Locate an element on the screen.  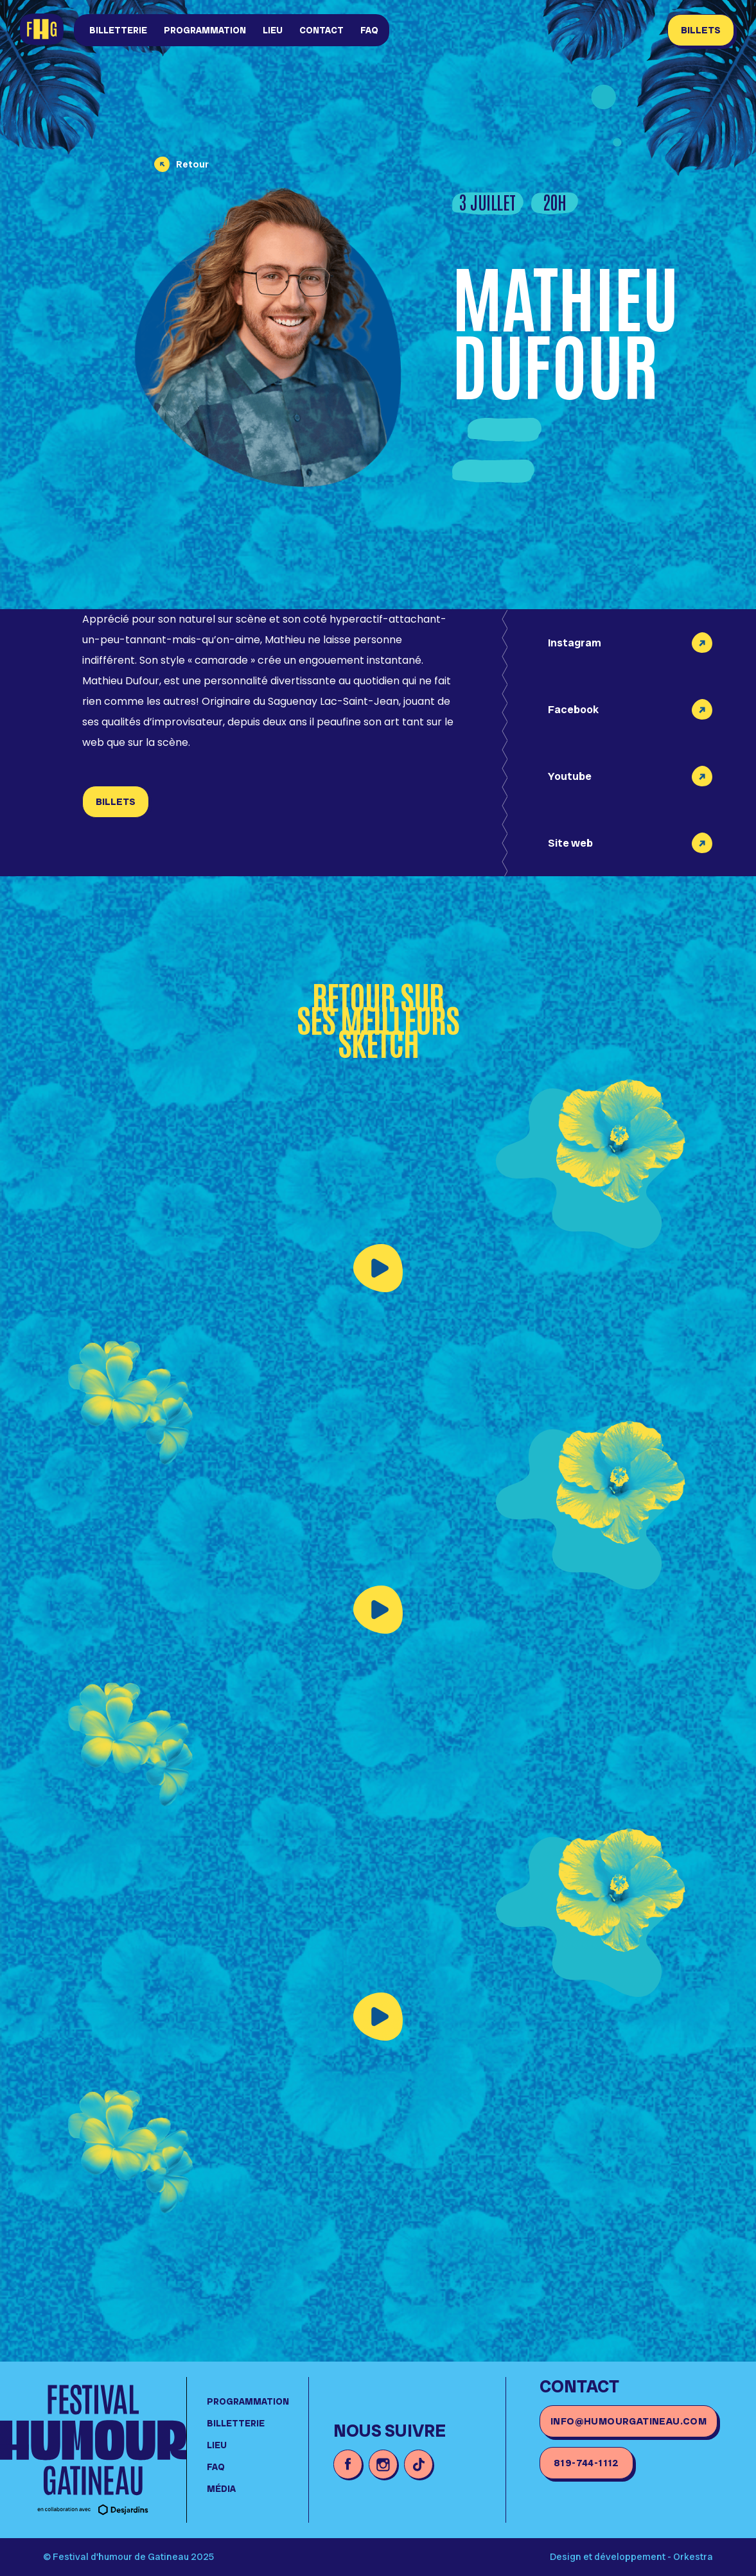
FAQ is located at coordinates (369, 30).